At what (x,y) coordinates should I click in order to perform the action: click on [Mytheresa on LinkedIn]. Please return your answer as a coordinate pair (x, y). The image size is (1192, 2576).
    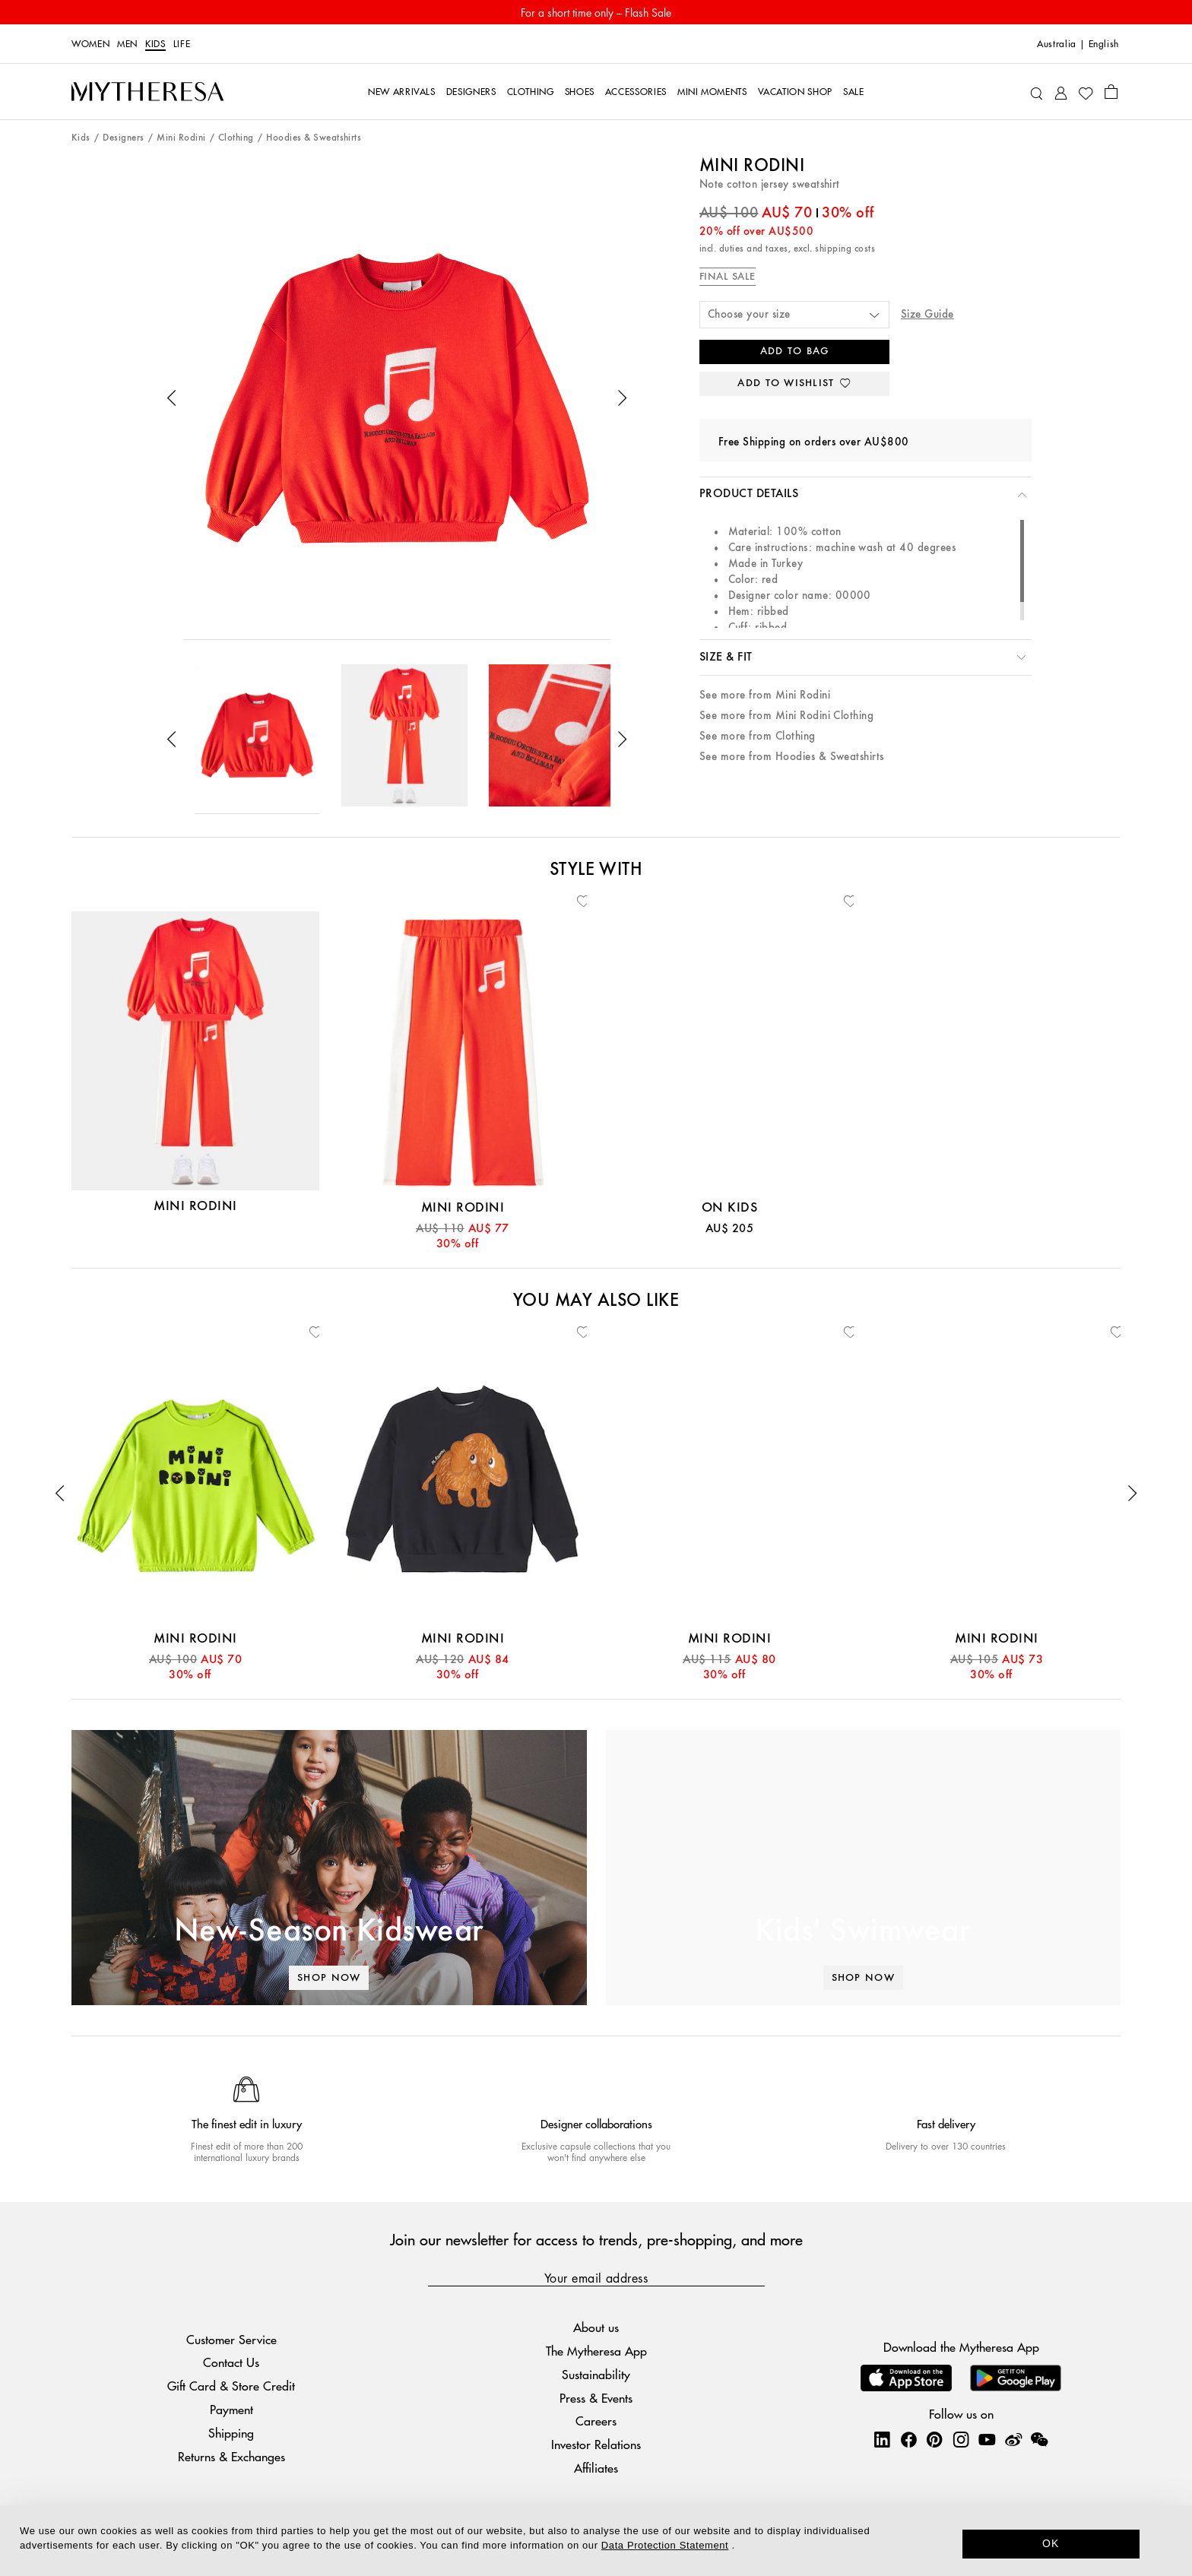
    Looking at the image, I should click on (882, 2439).